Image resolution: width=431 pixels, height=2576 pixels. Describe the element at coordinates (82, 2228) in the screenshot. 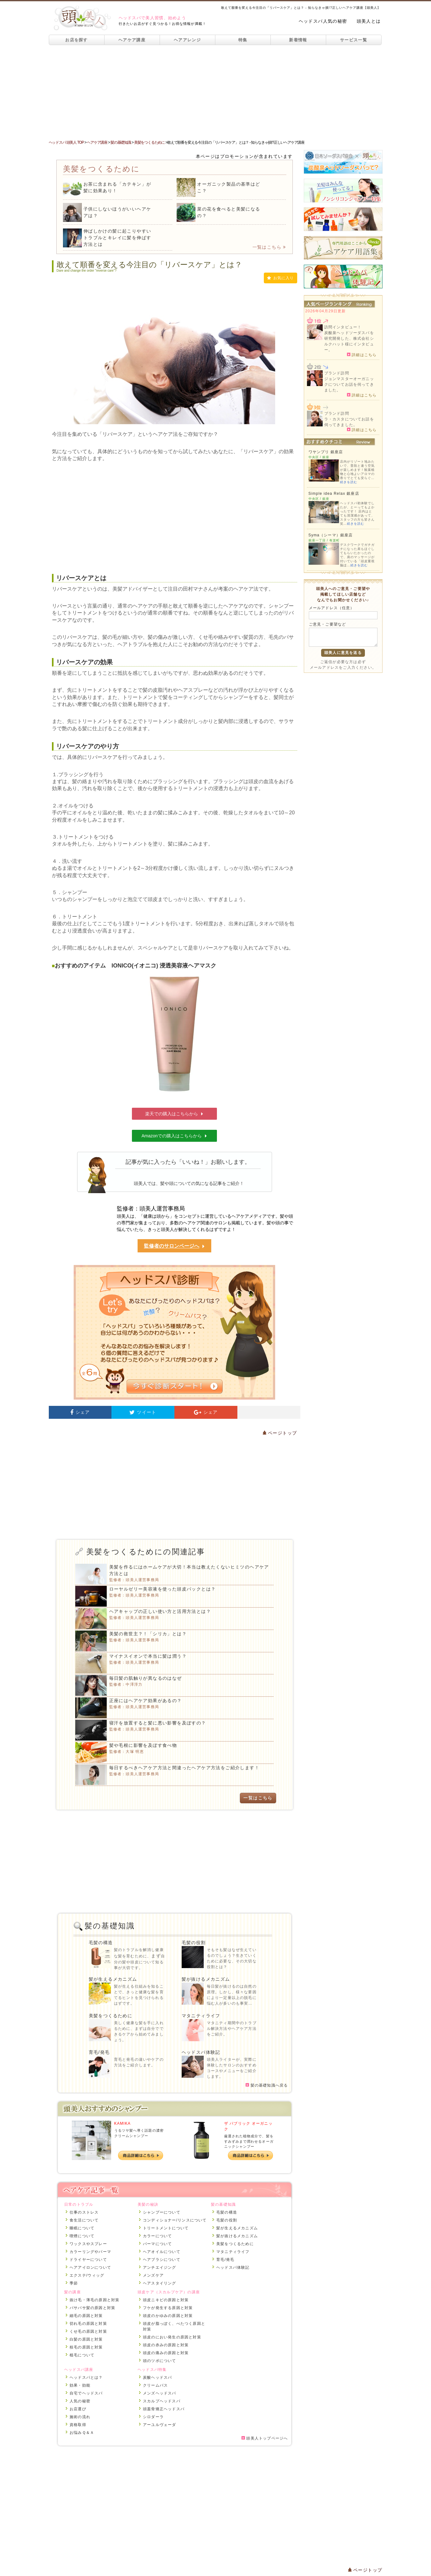

I see `睡眠について` at that location.